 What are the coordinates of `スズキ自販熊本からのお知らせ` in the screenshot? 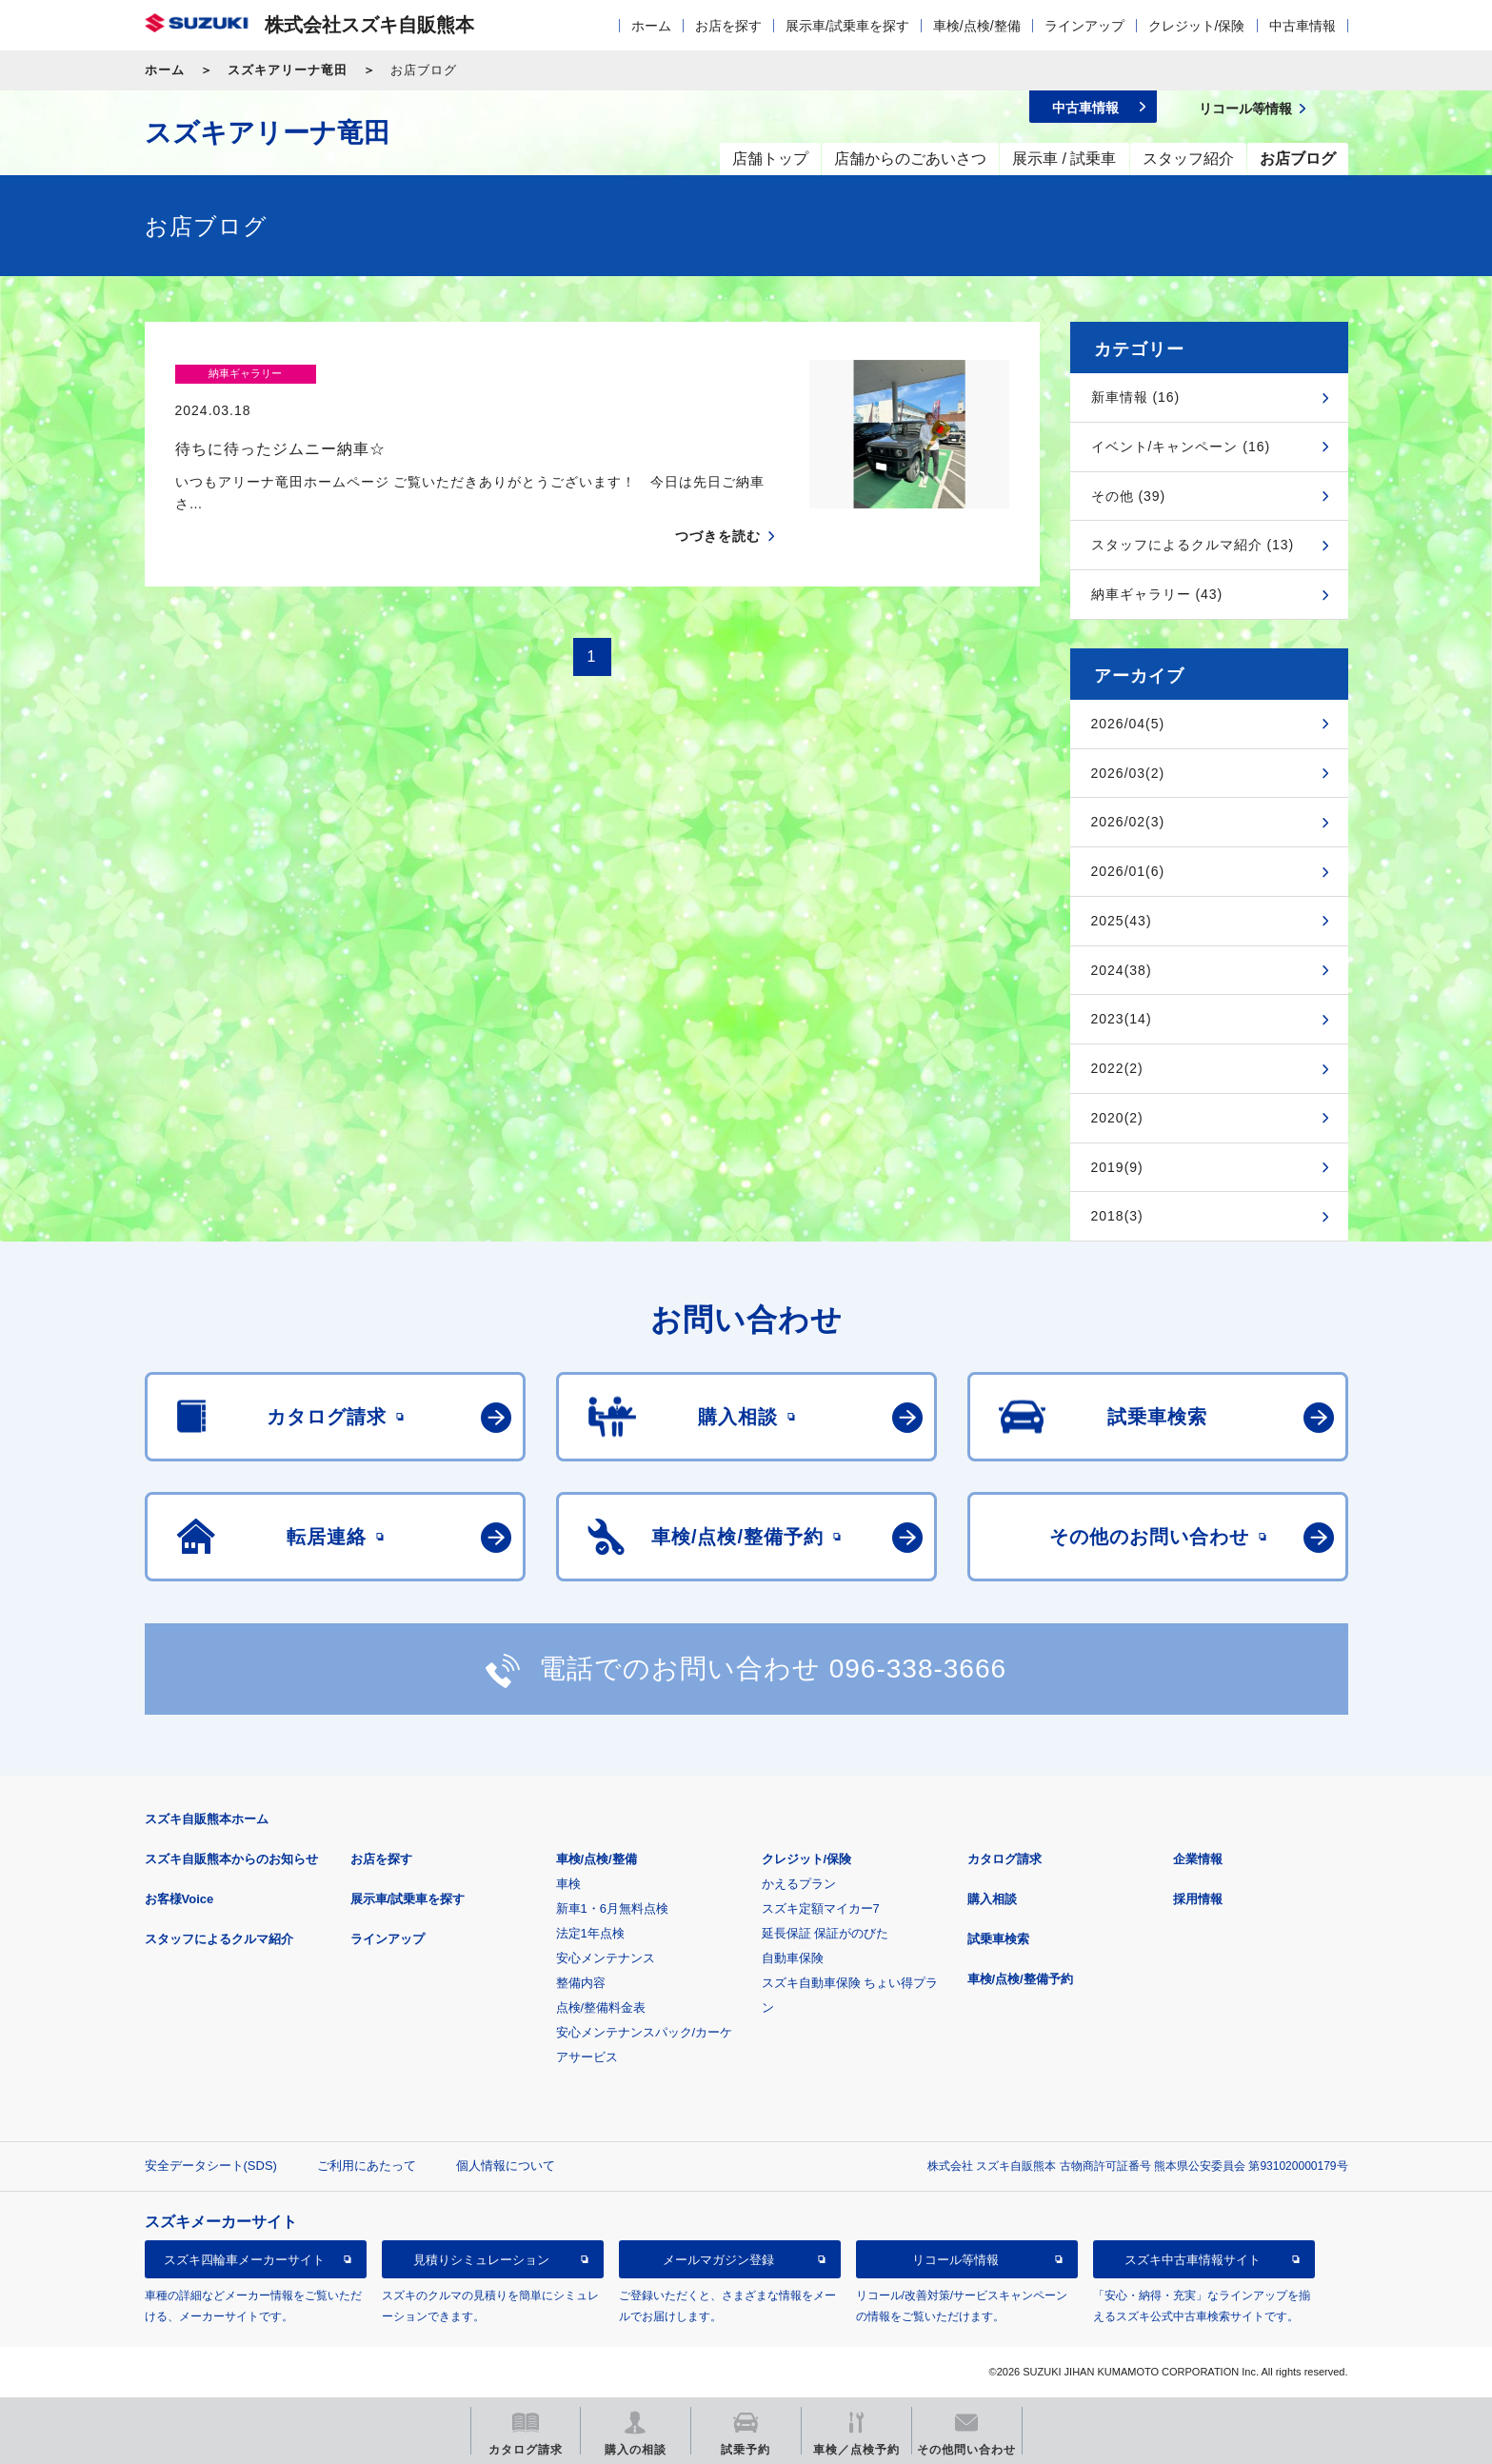 It's located at (231, 1859).